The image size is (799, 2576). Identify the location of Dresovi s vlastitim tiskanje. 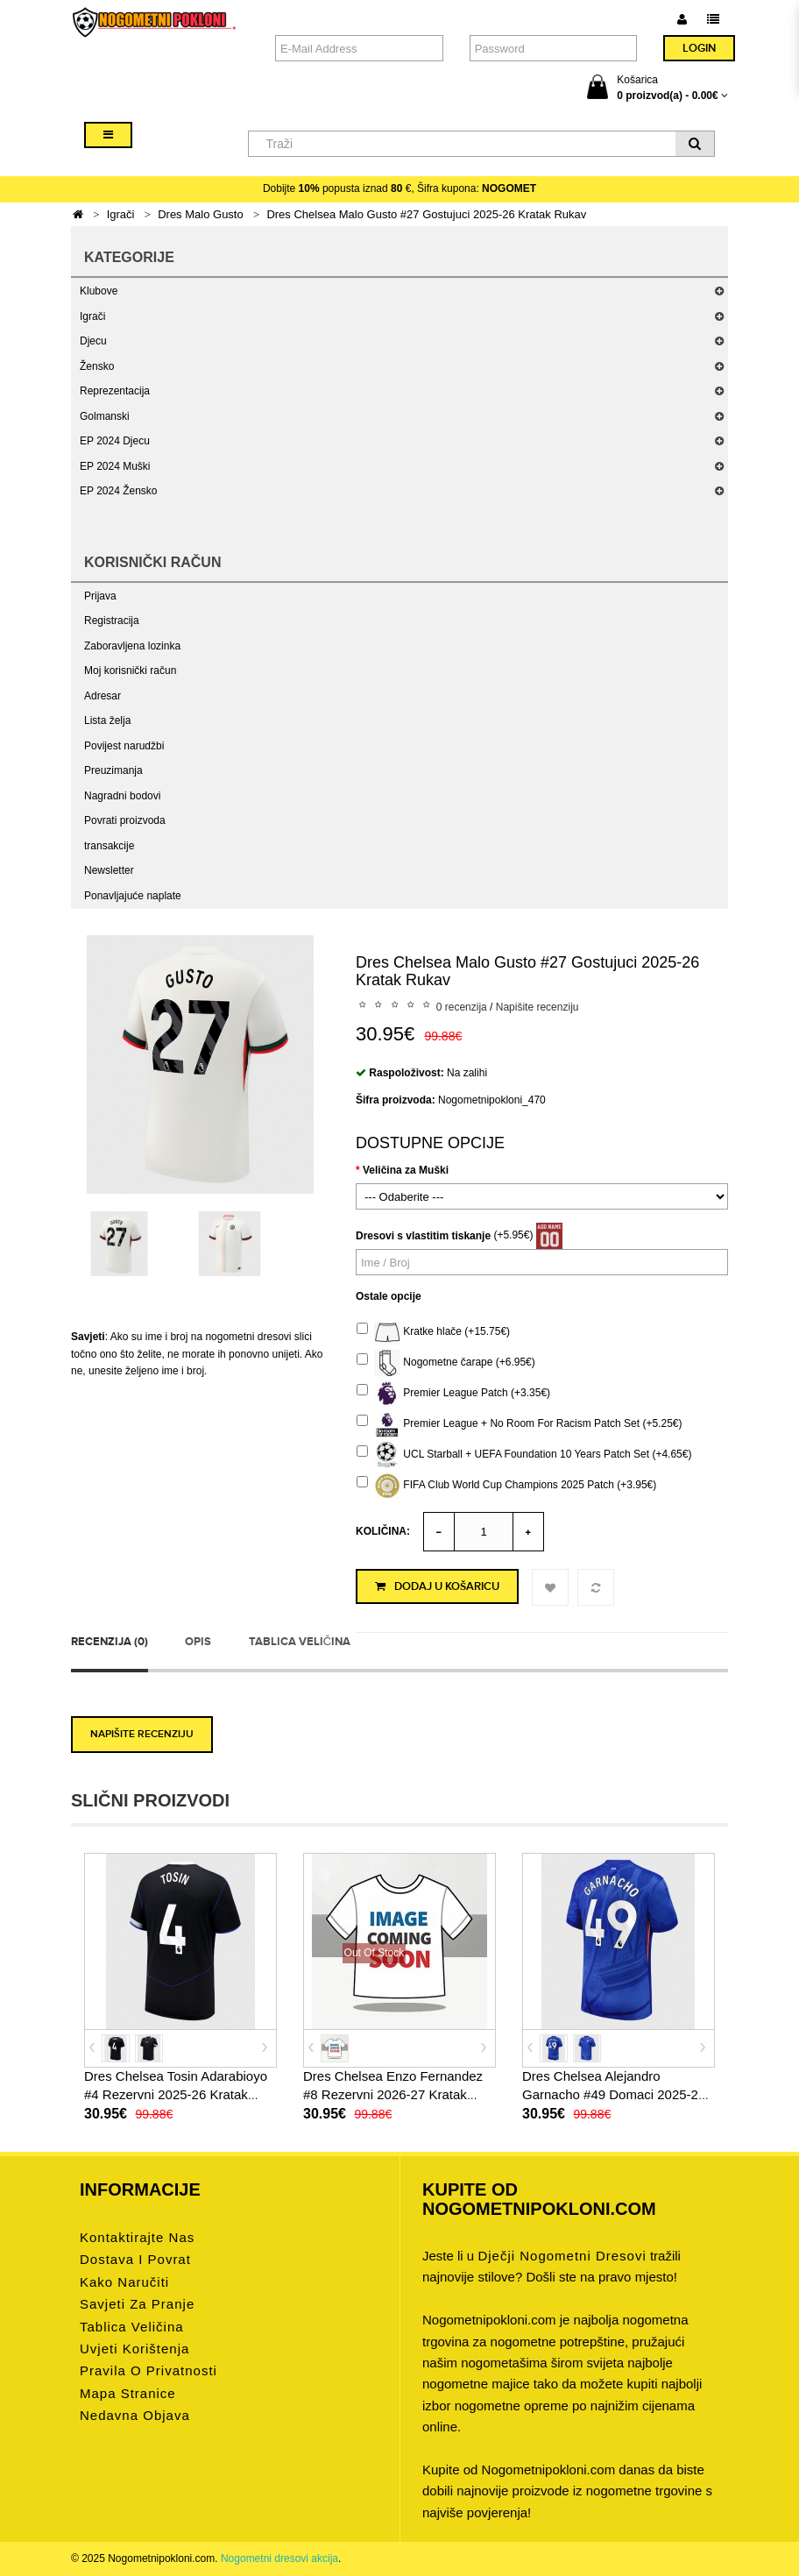
(423, 1236).